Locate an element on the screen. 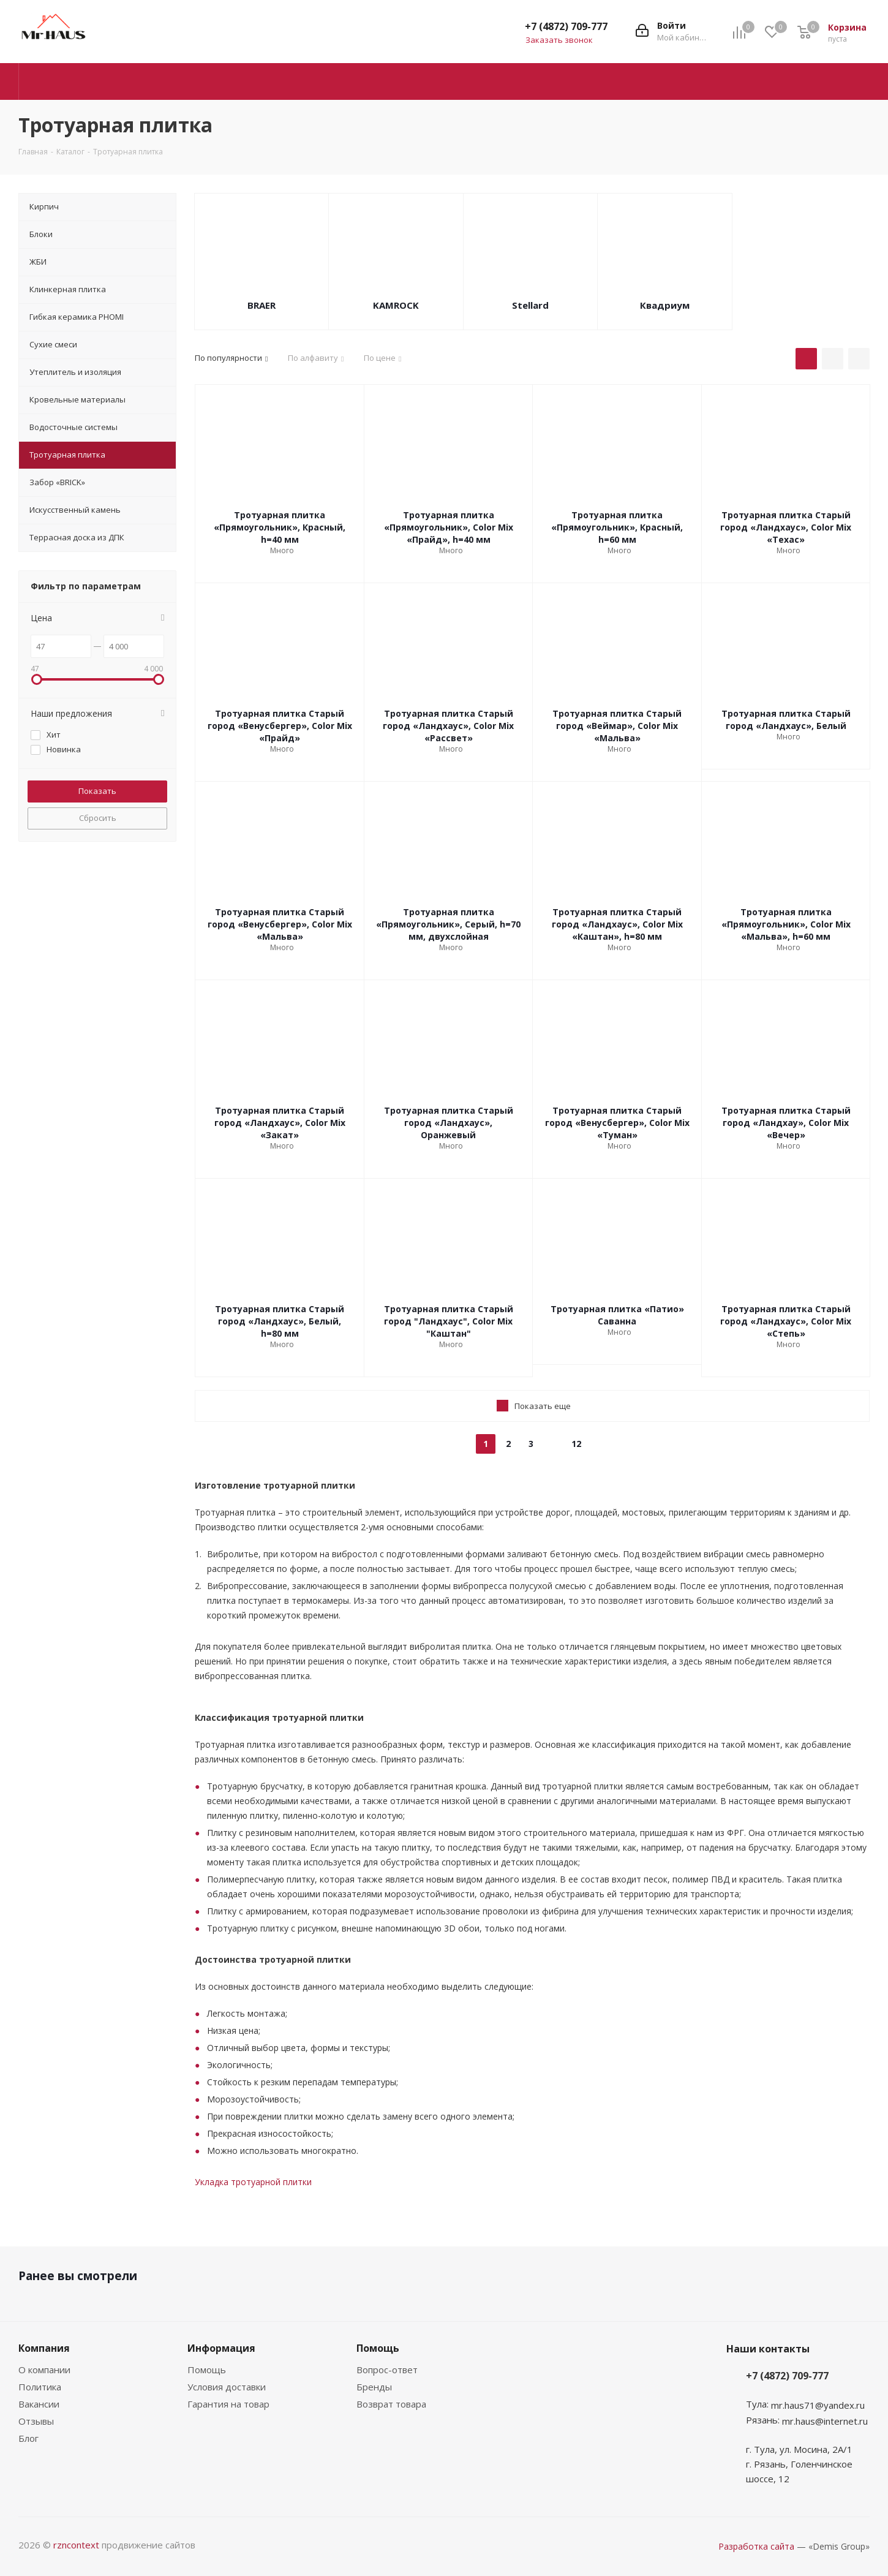 Image resolution: width=888 pixels, height=2576 pixels. mr.haus@internet.ru is located at coordinates (825, 2421).